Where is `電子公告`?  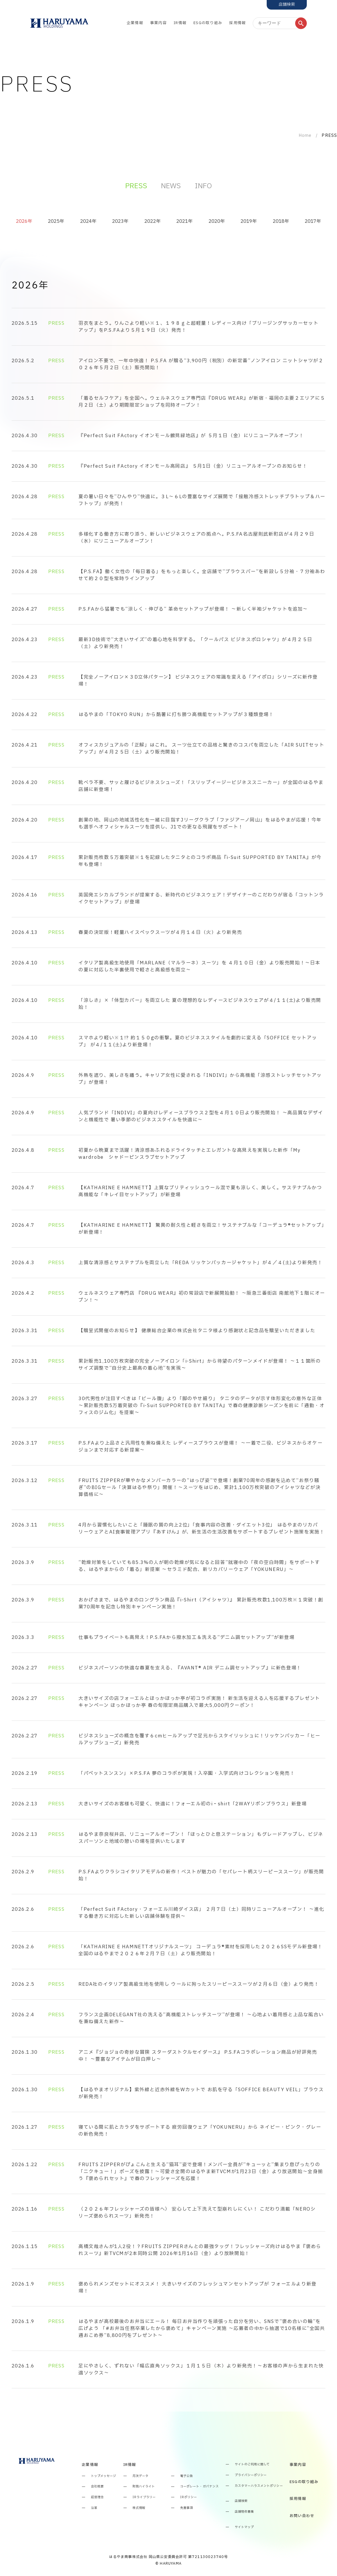
電子公告 is located at coordinates (186, 2476).